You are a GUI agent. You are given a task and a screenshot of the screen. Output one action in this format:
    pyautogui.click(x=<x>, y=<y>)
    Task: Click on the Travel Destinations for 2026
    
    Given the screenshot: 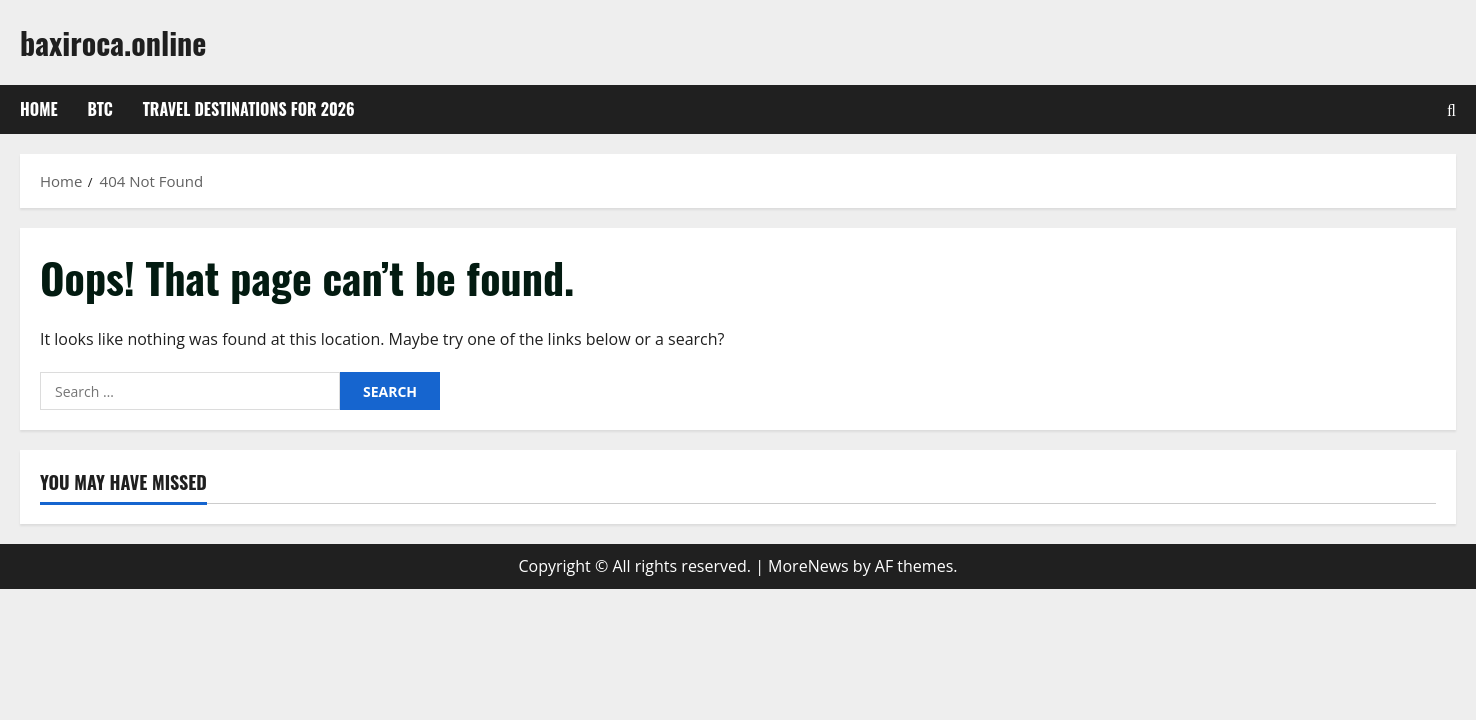 What is the action you would take?
    pyautogui.click(x=249, y=109)
    